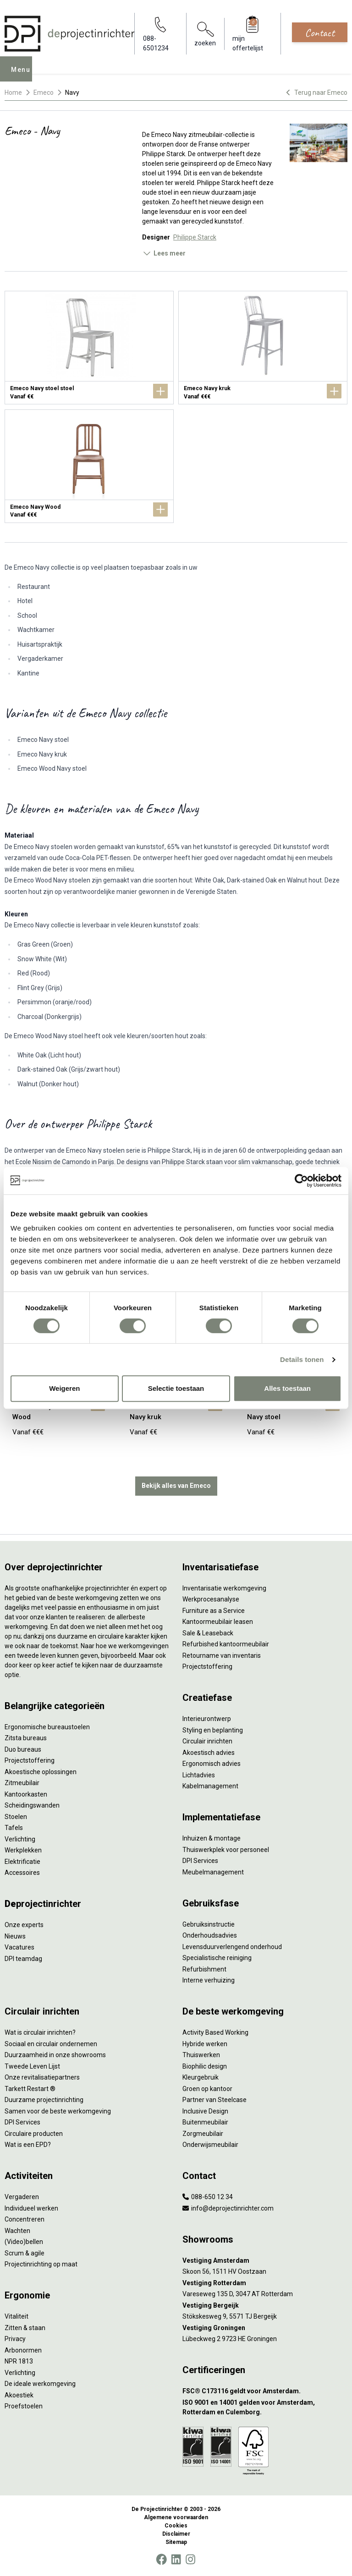  Describe the element at coordinates (44, 2099) in the screenshot. I see `Duurzame projectinrichting` at that location.